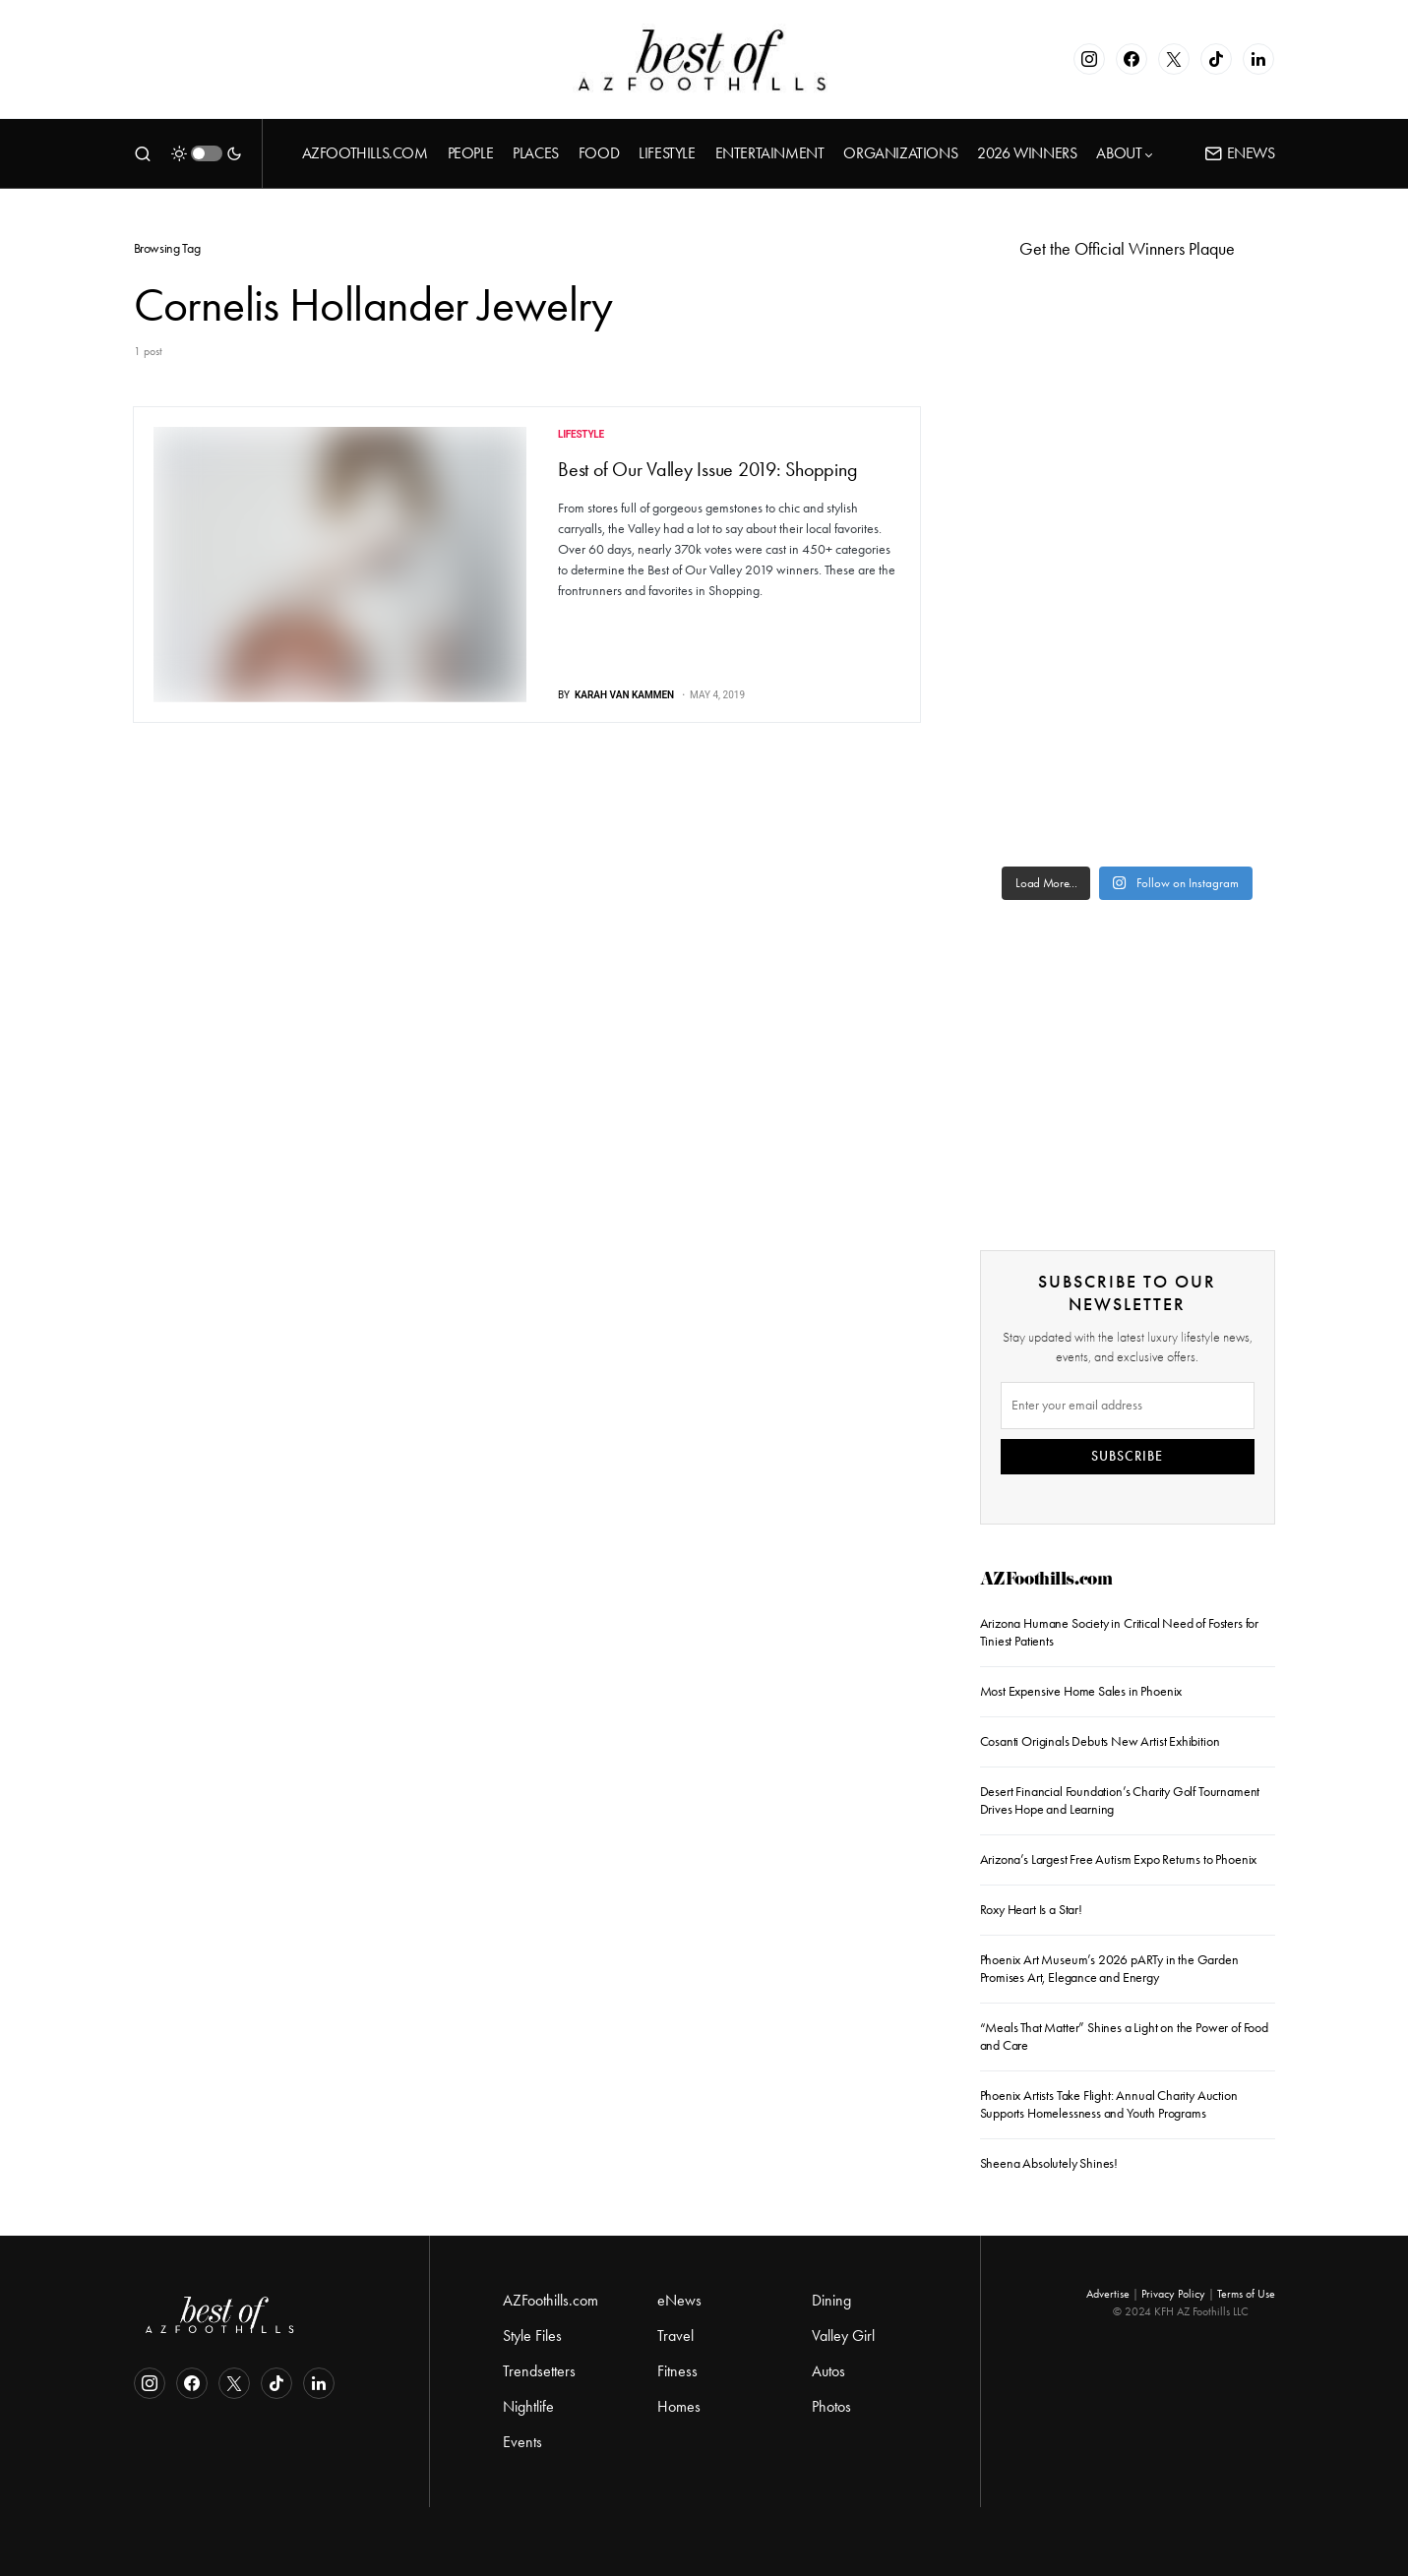 The width and height of the screenshot is (1408, 2576). What do you see at coordinates (831, 2300) in the screenshot?
I see `Dining` at bounding box center [831, 2300].